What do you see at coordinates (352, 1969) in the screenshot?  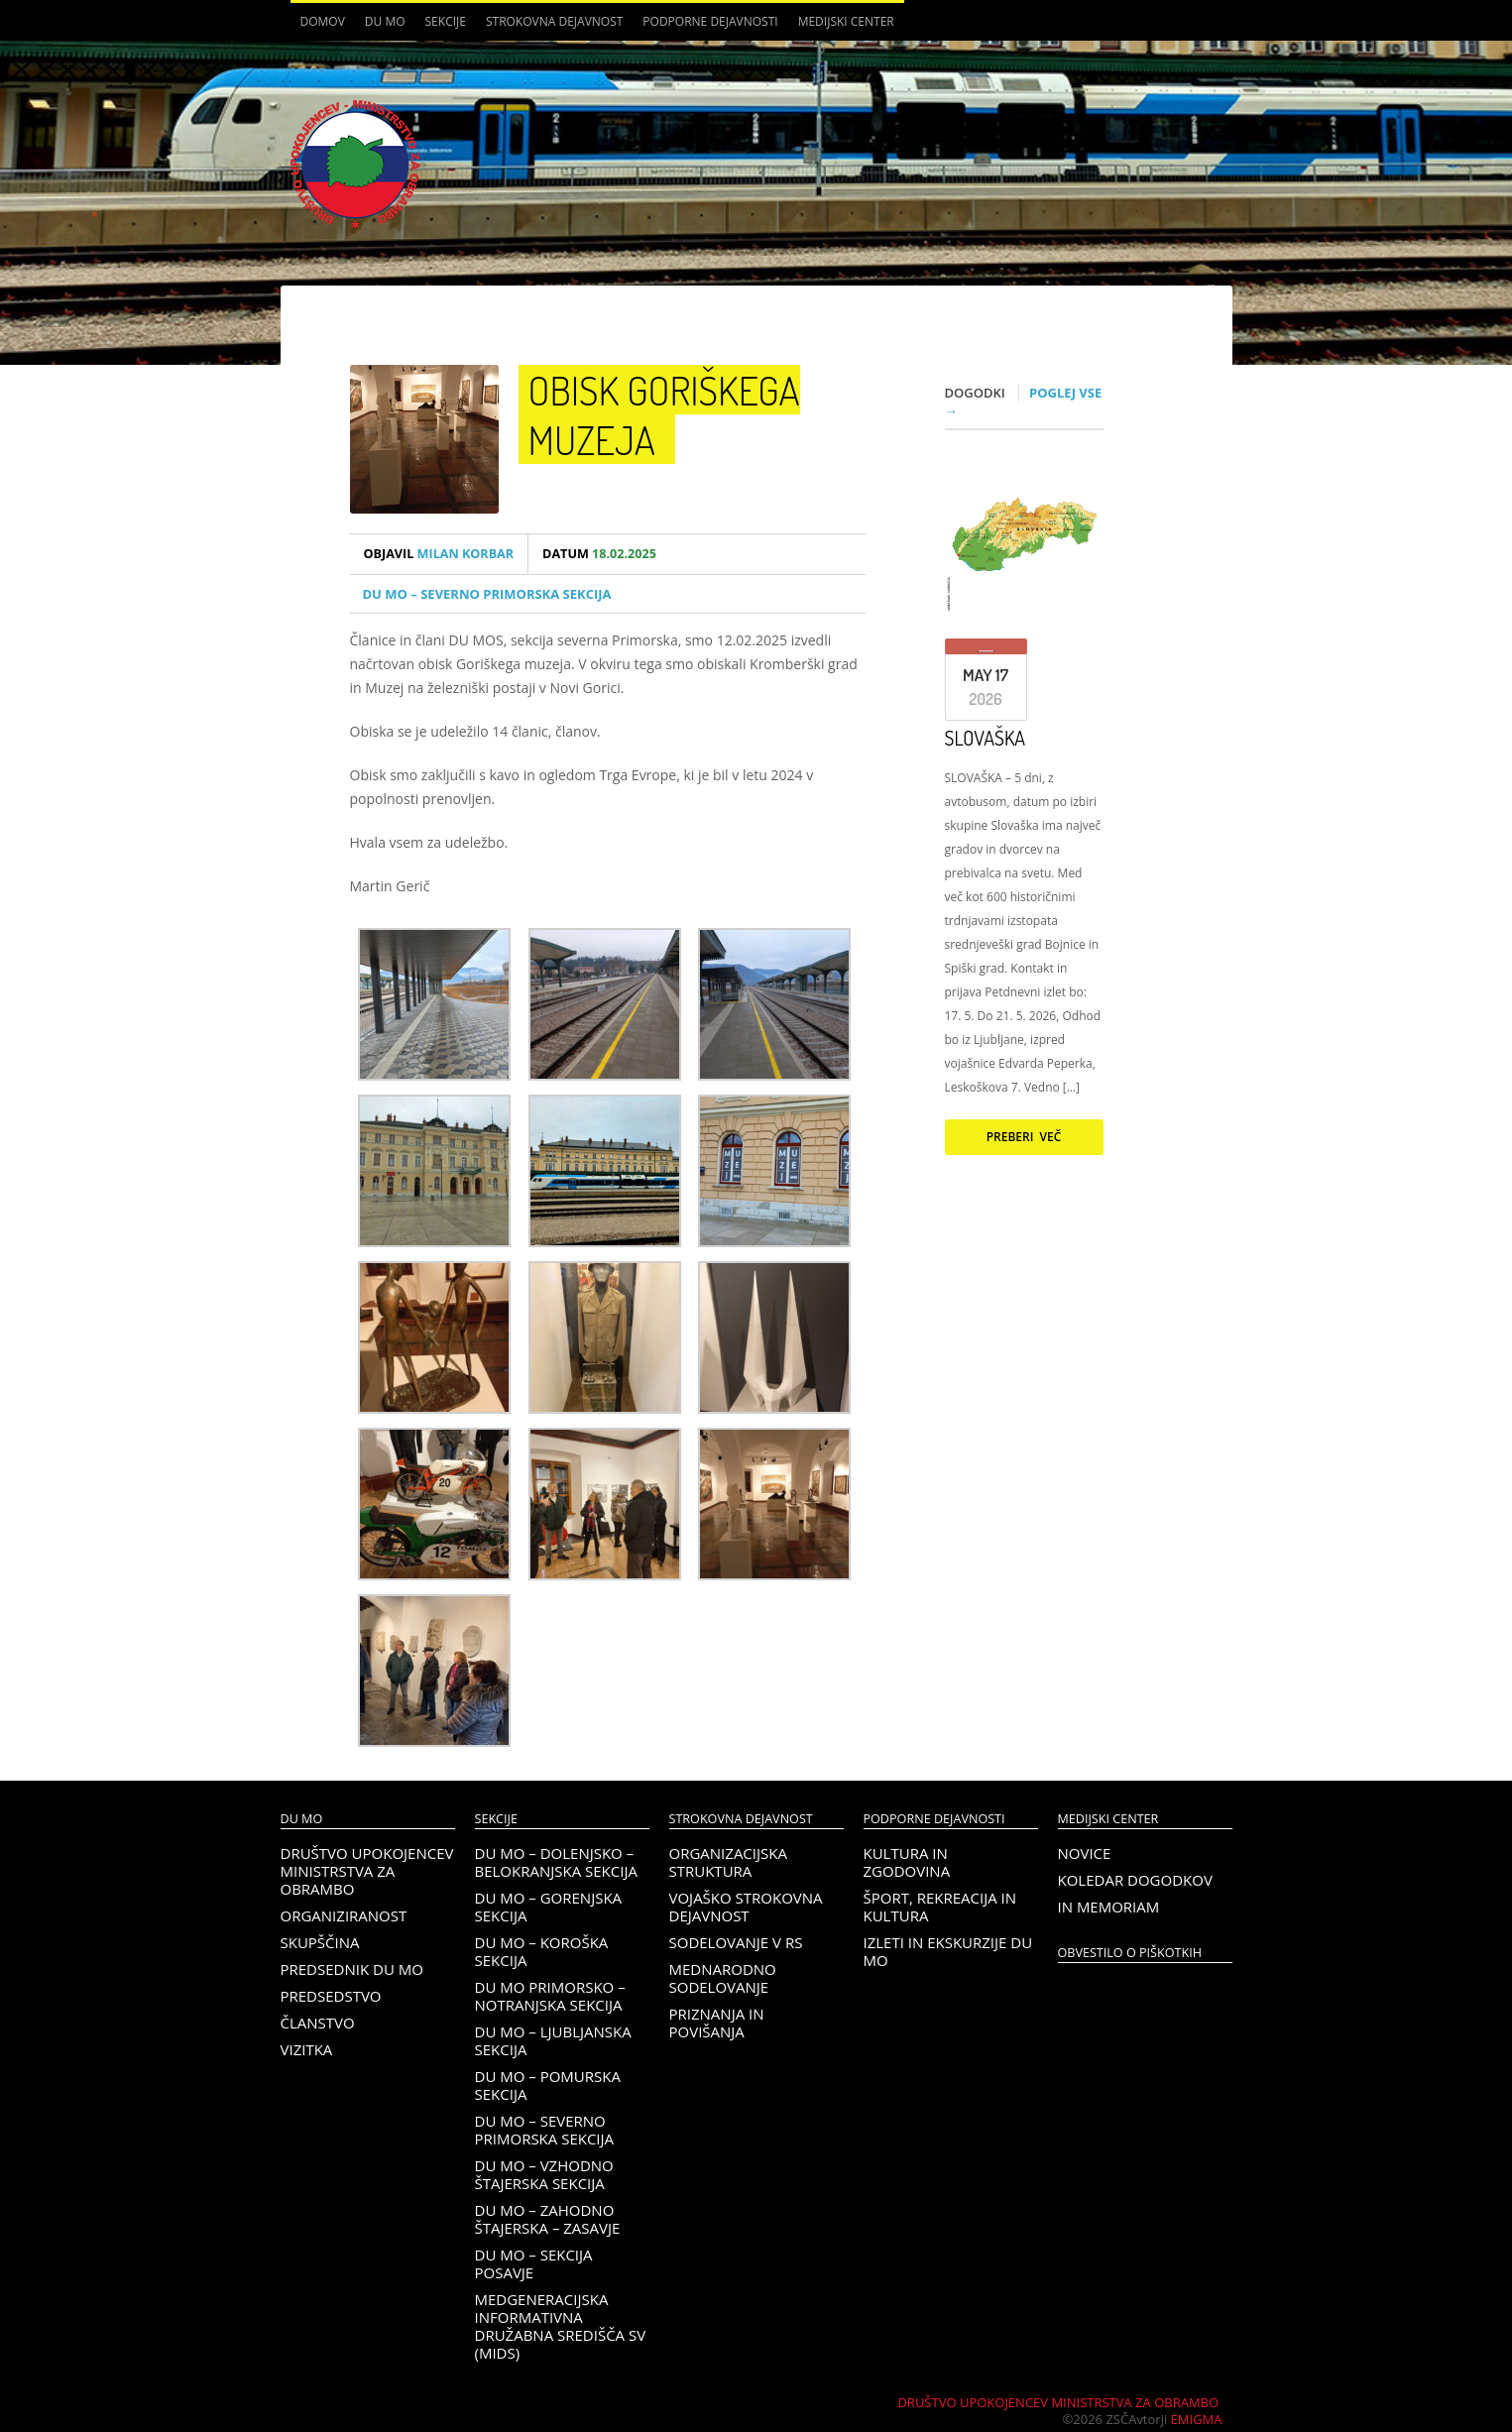 I see `Predsednik DU MO` at bounding box center [352, 1969].